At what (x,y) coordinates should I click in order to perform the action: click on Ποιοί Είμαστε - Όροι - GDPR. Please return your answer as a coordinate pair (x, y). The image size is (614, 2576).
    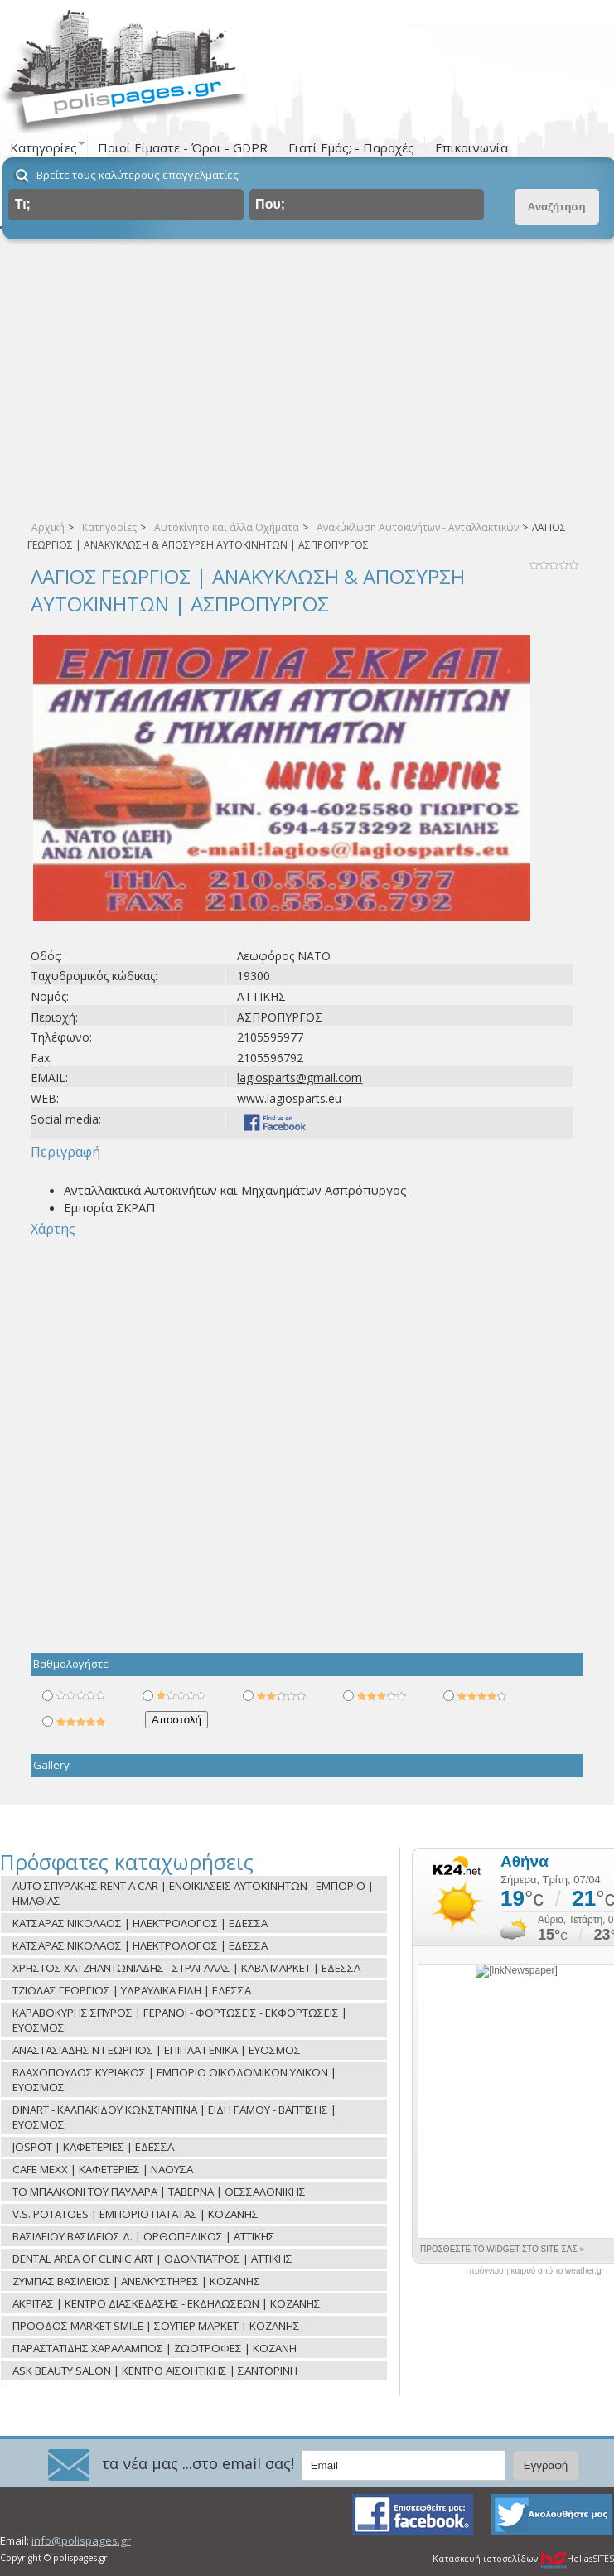
    Looking at the image, I should click on (183, 147).